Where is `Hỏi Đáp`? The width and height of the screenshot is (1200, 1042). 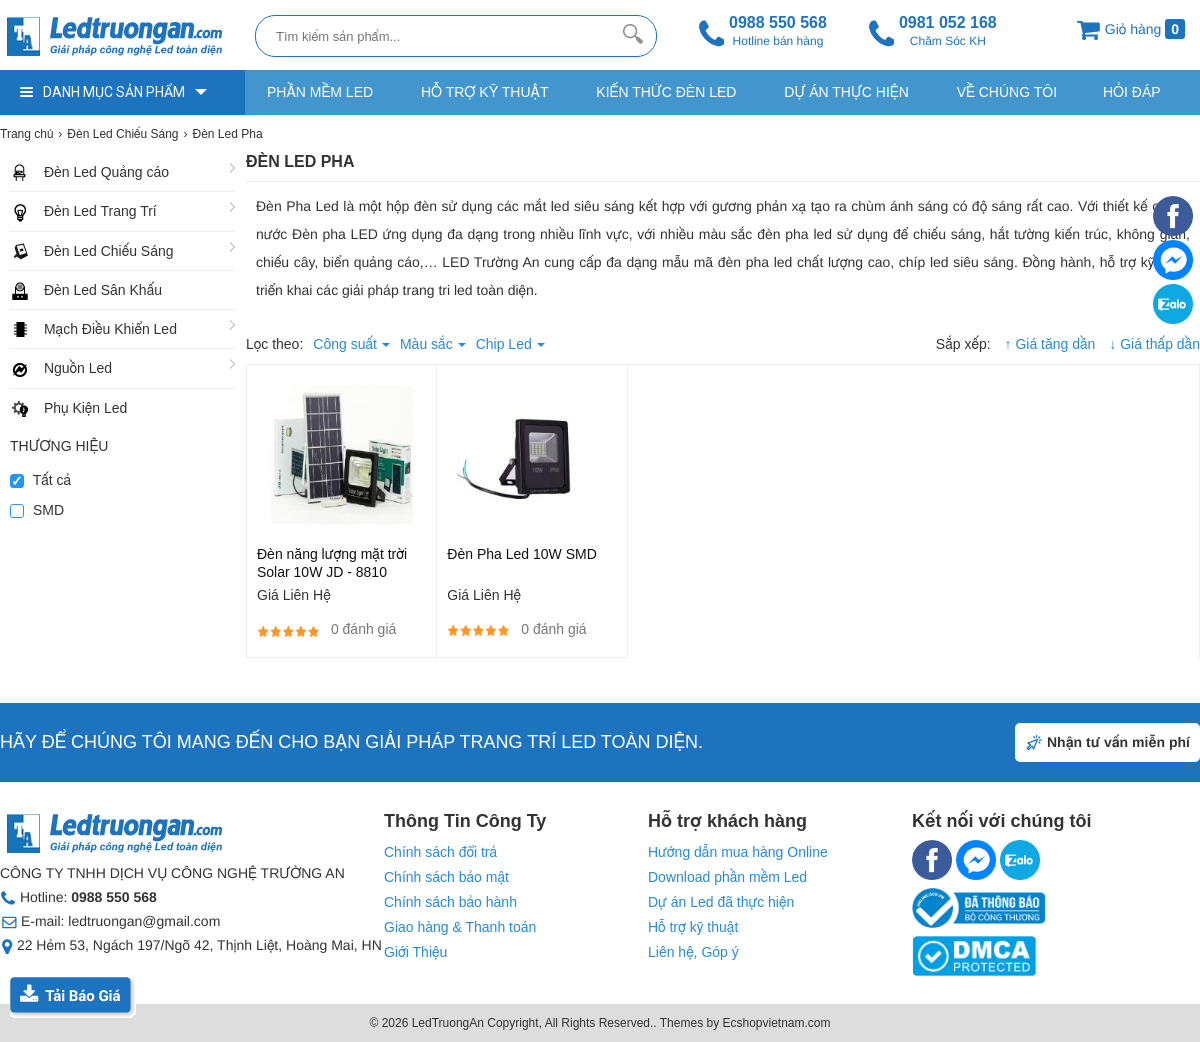
Hỏi Đáp is located at coordinates (1132, 92).